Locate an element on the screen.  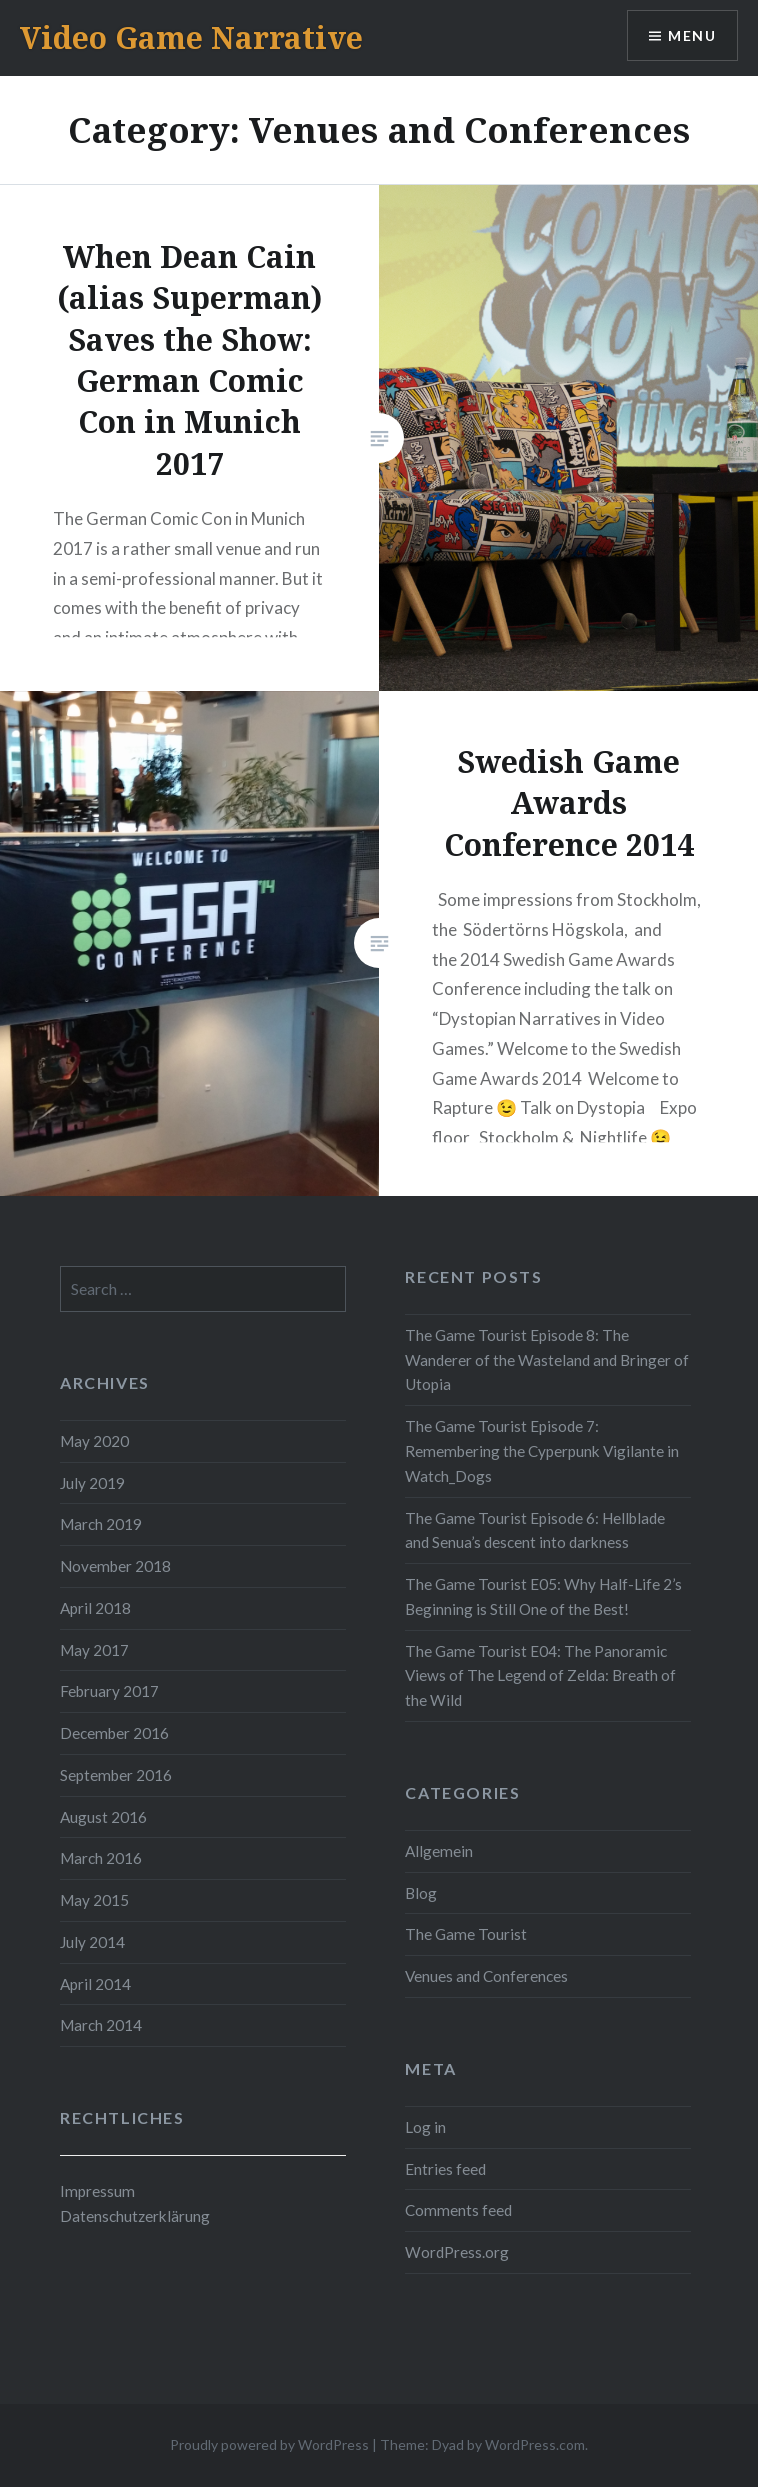
Entries feed is located at coordinates (445, 2169).